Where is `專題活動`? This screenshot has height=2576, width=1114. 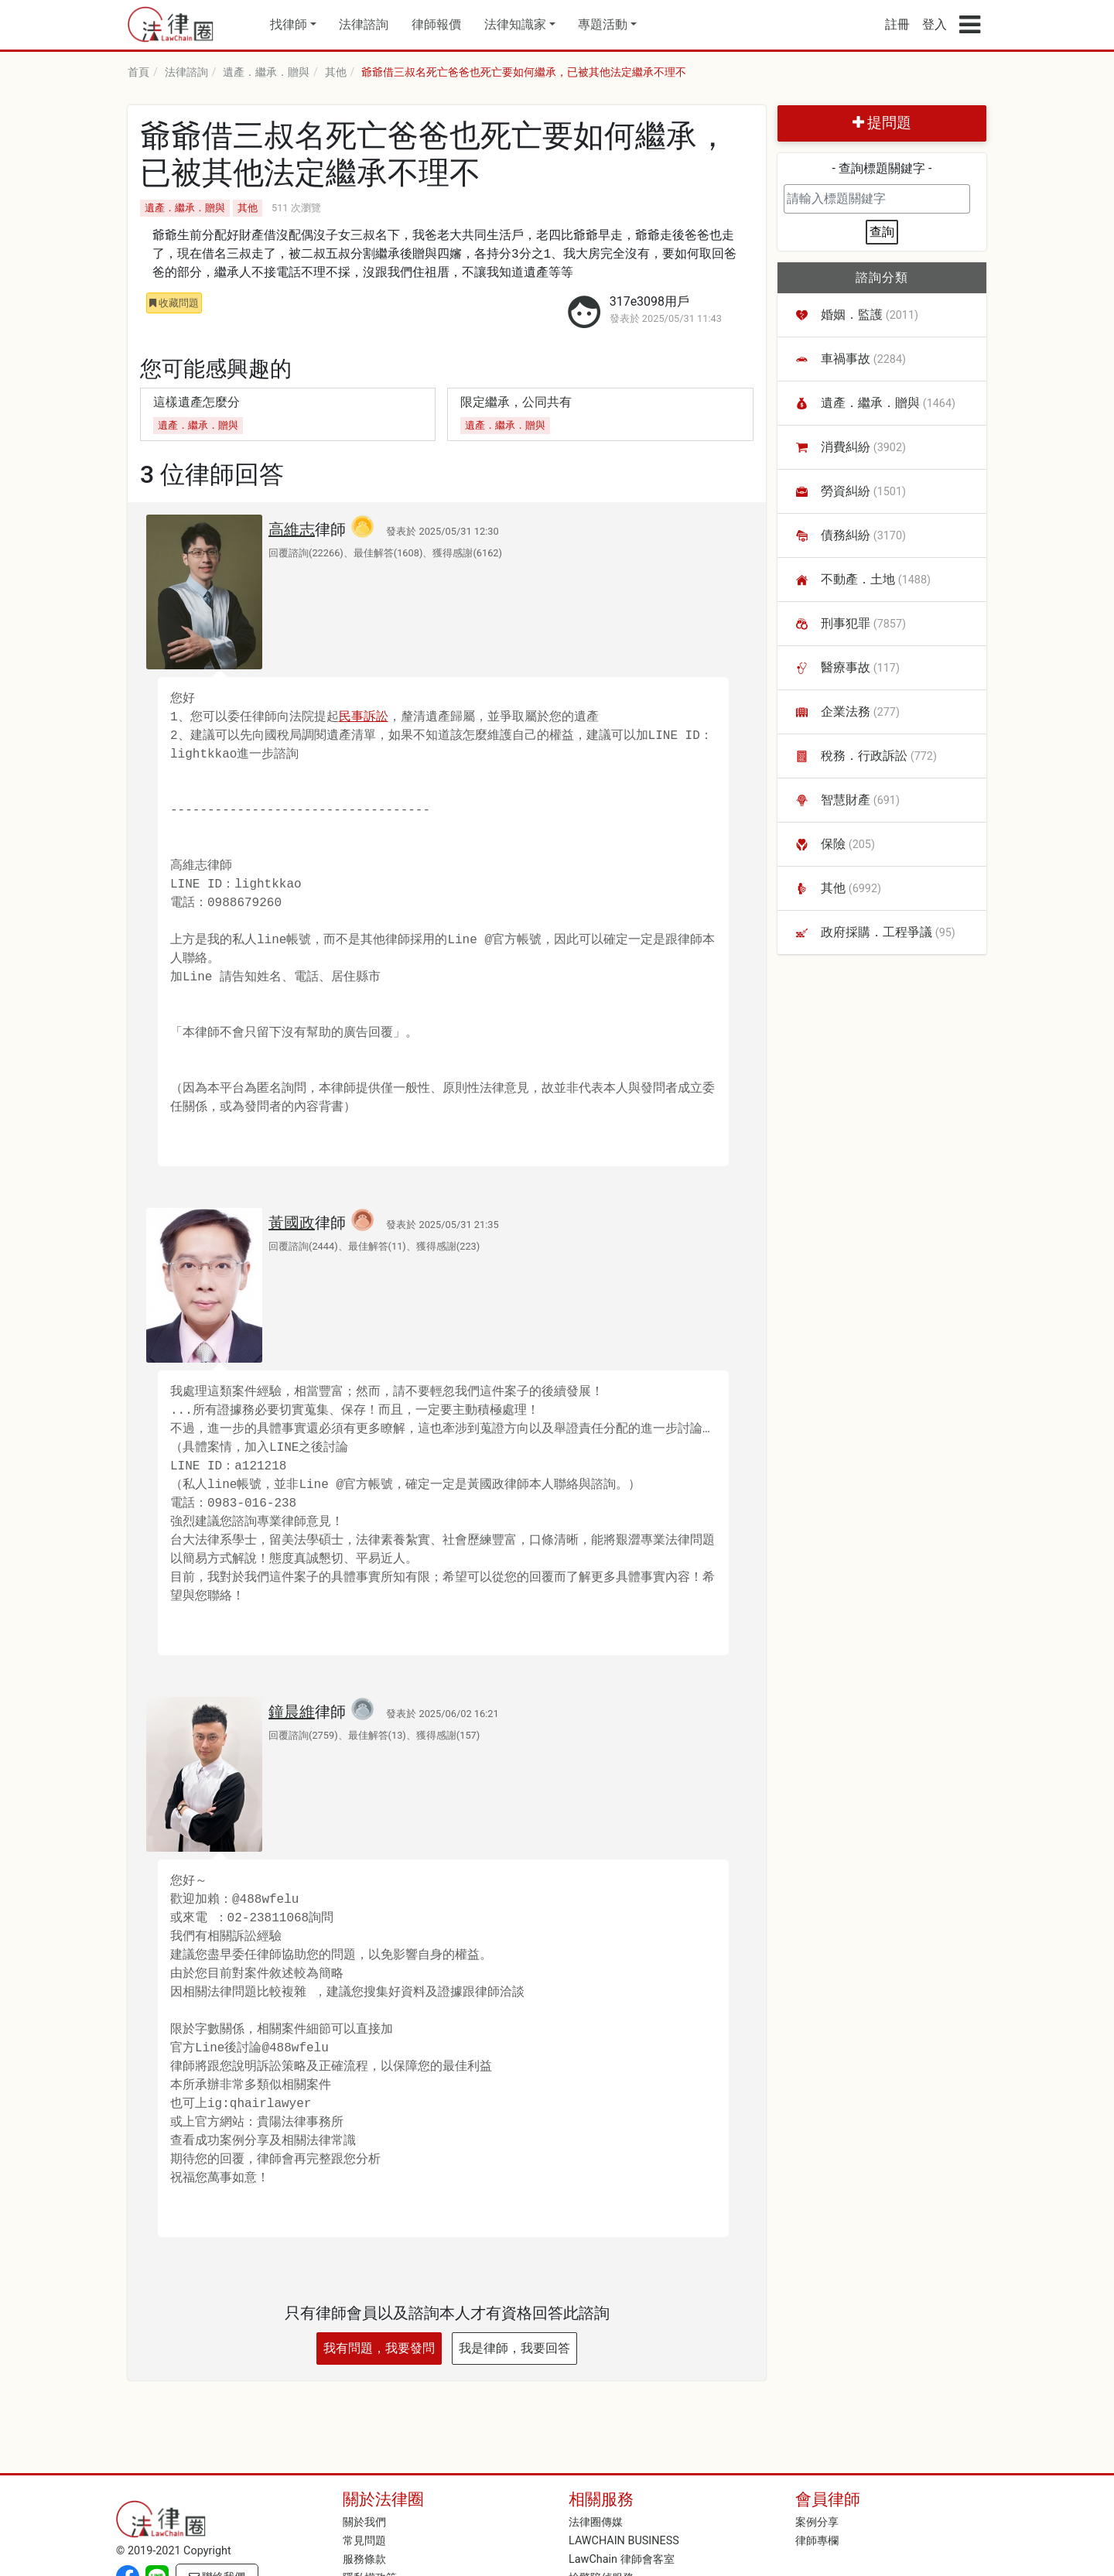 專題活動 is located at coordinates (602, 24).